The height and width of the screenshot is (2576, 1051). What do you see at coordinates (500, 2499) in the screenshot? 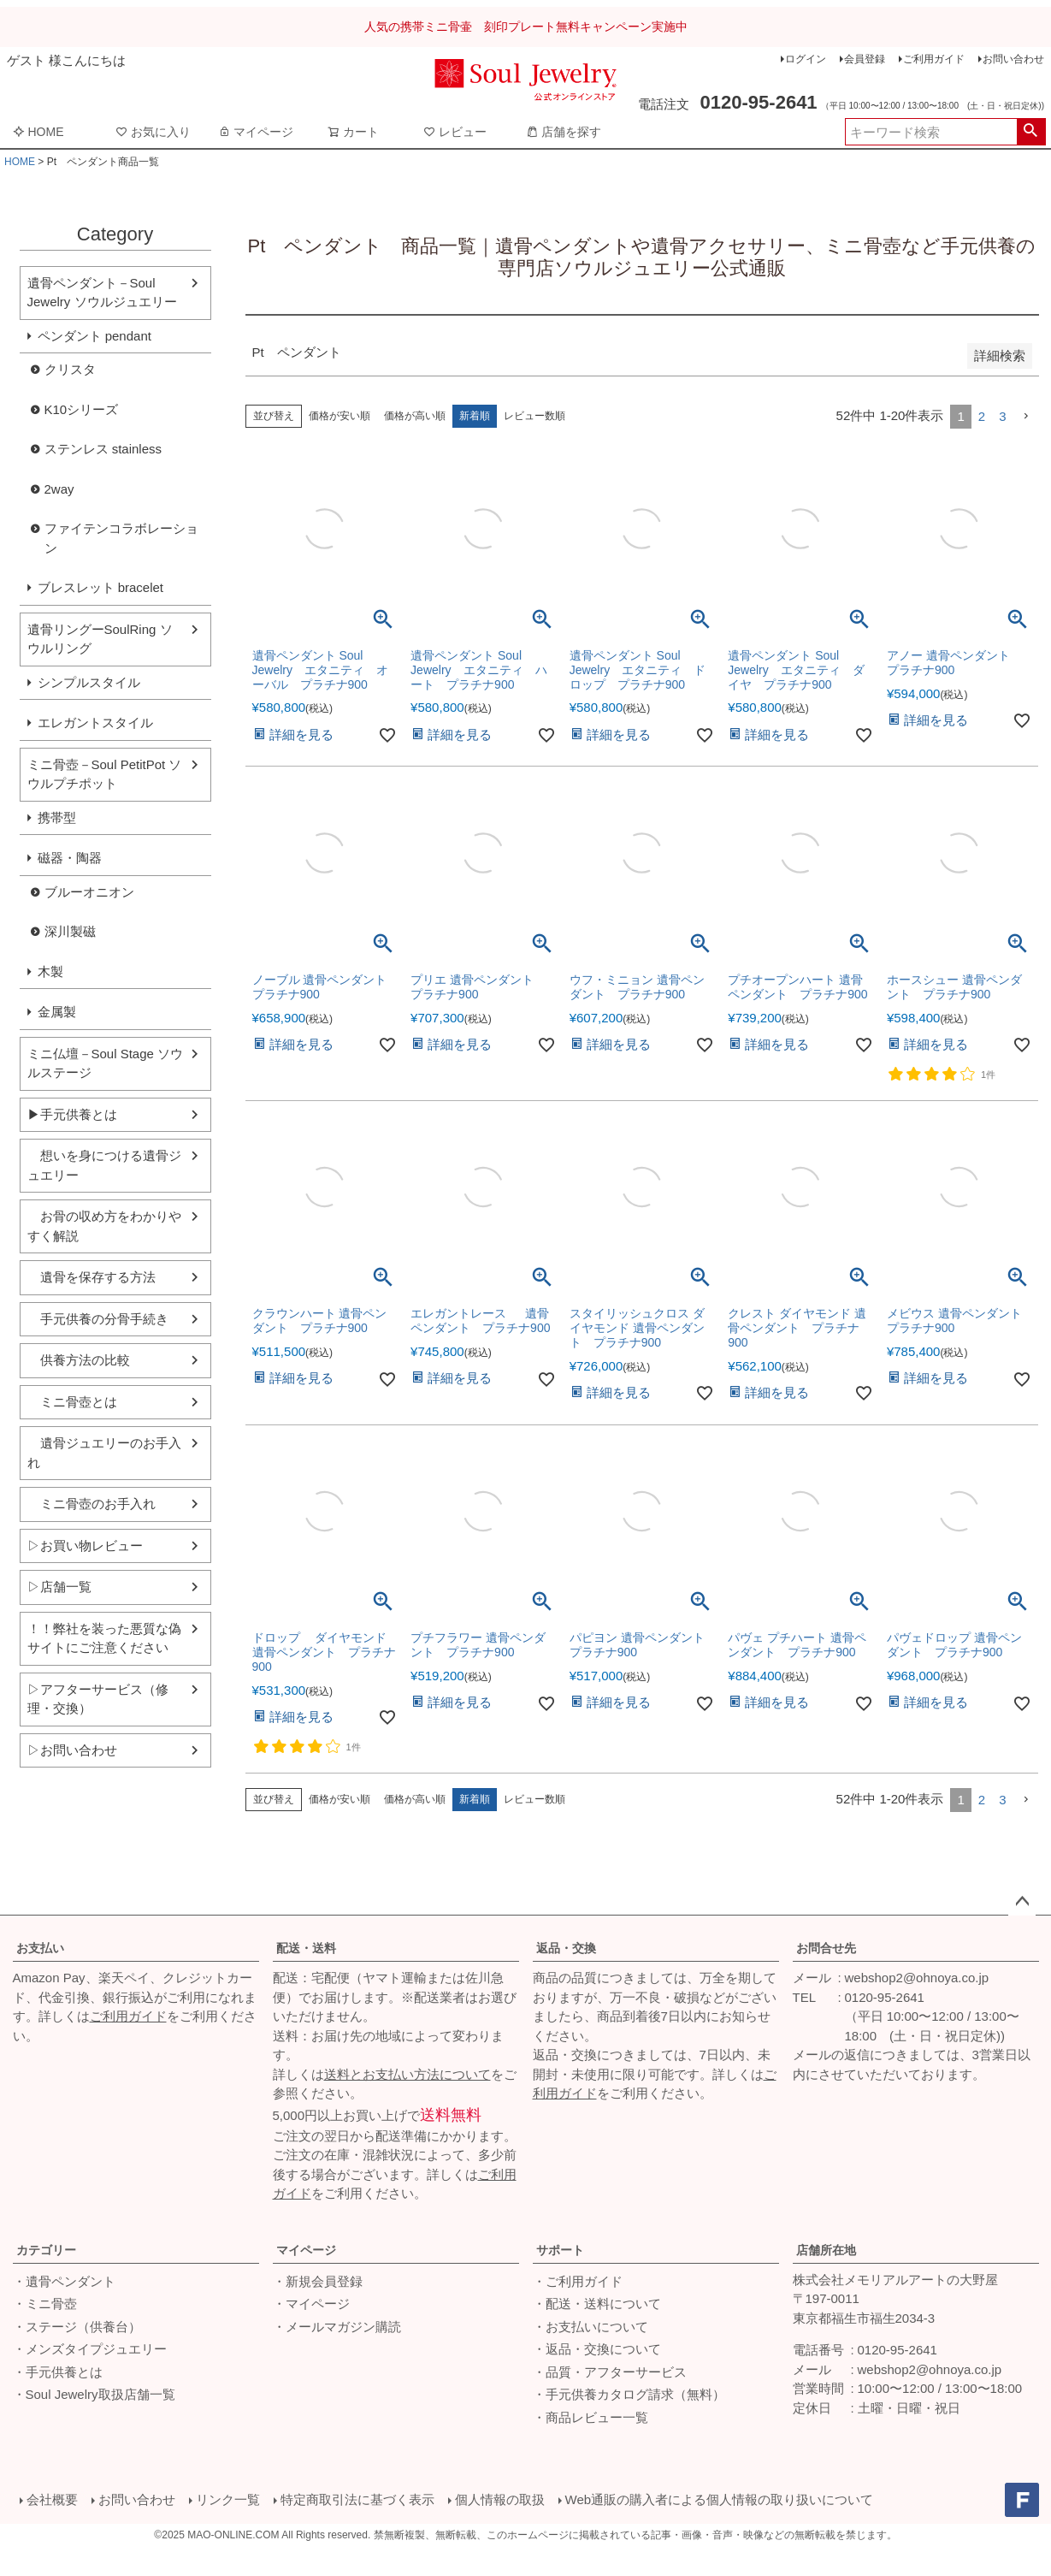
I see `個人情報の取扱` at bounding box center [500, 2499].